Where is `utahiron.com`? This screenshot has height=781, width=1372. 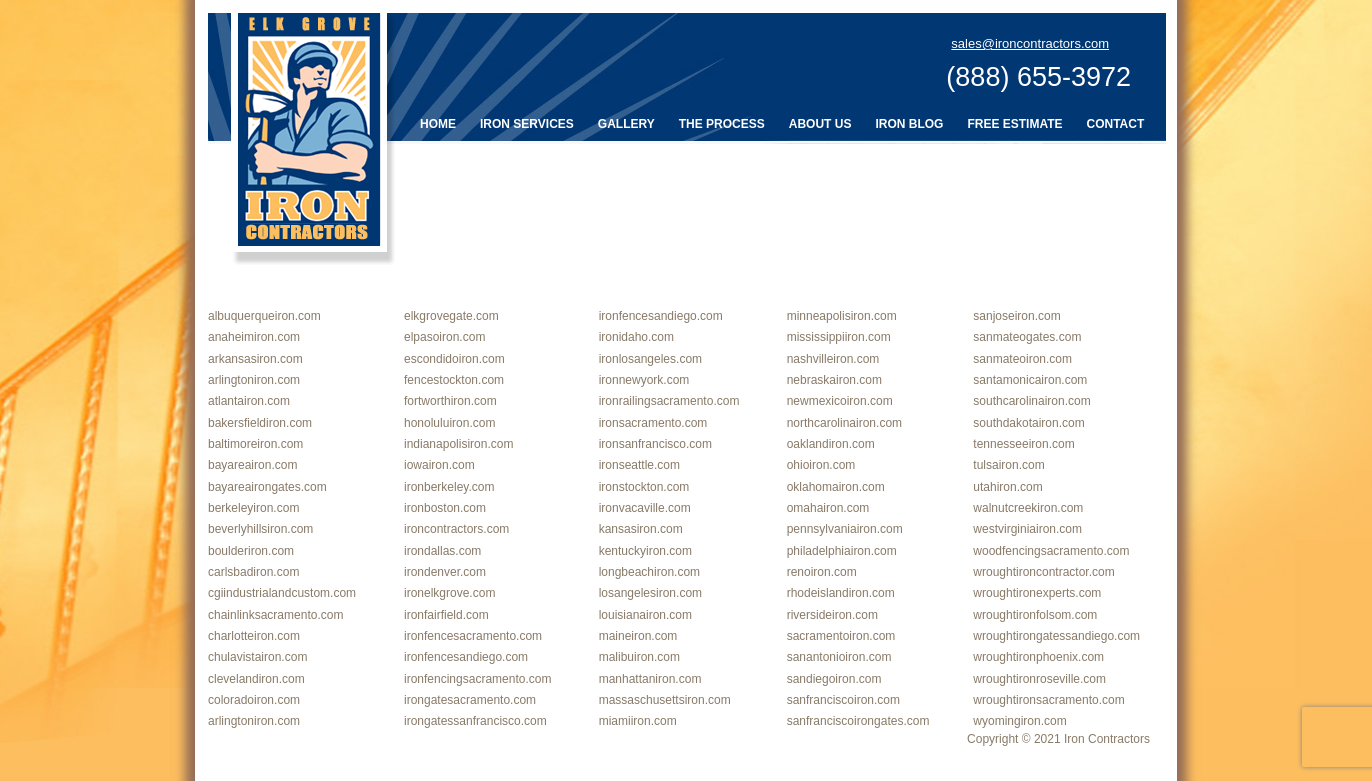
utahiron.com is located at coordinates (1007, 487).